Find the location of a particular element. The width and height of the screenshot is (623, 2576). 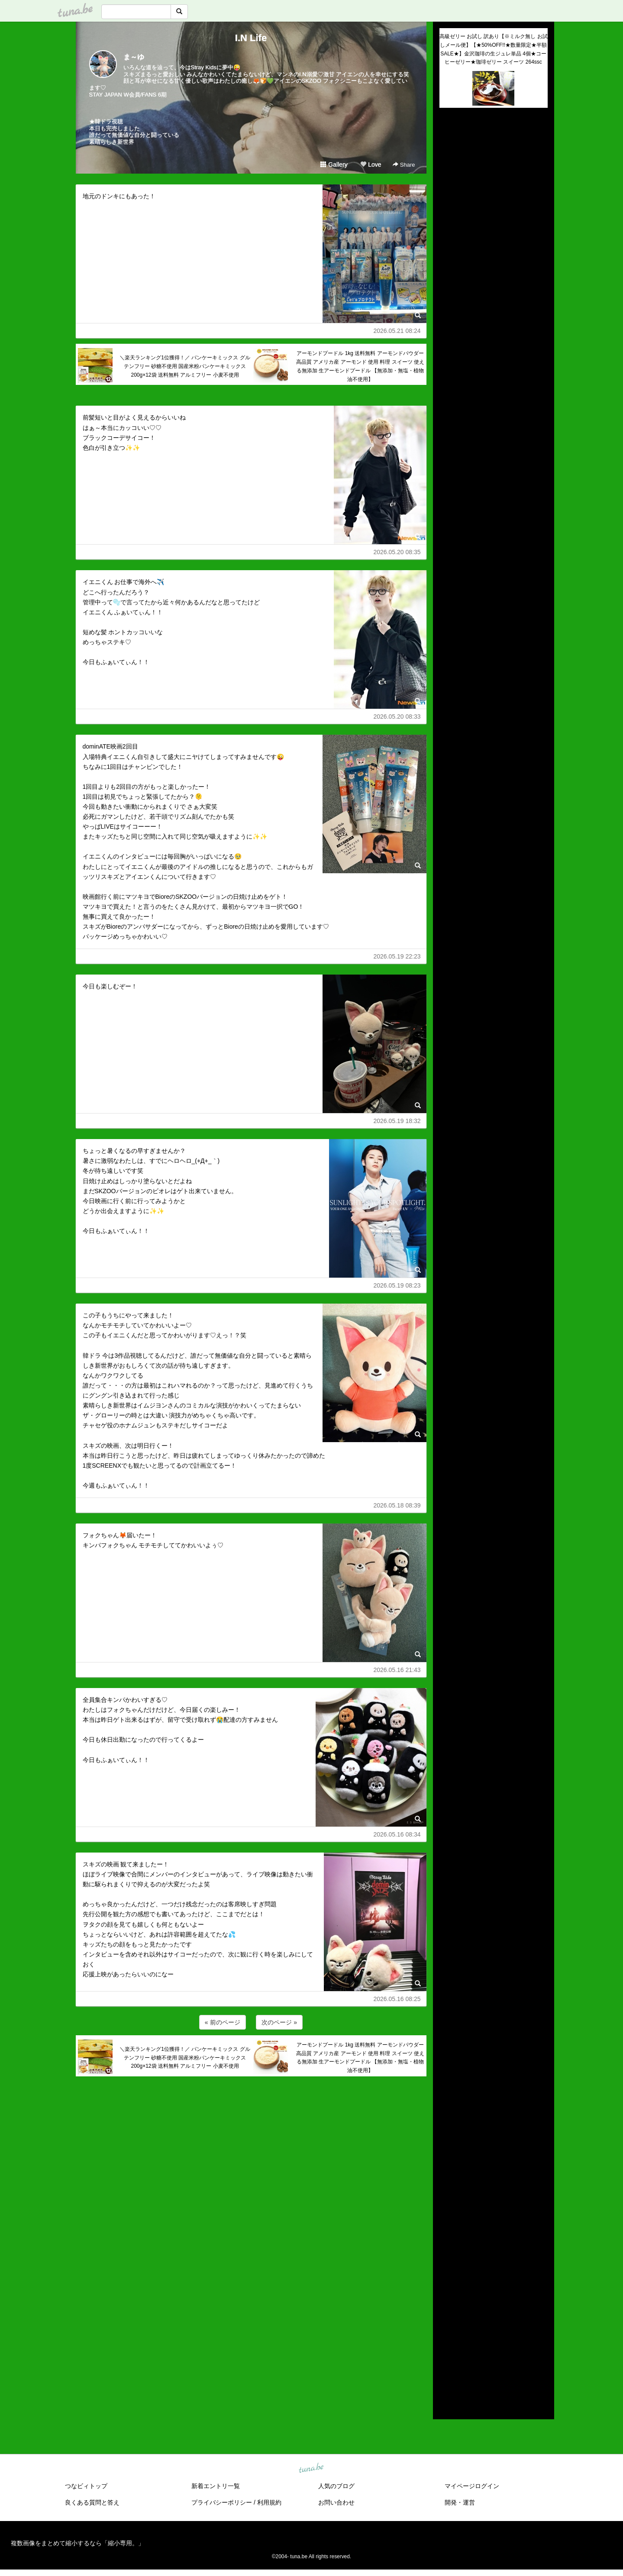

2017 is located at coordinates (446, 2347).